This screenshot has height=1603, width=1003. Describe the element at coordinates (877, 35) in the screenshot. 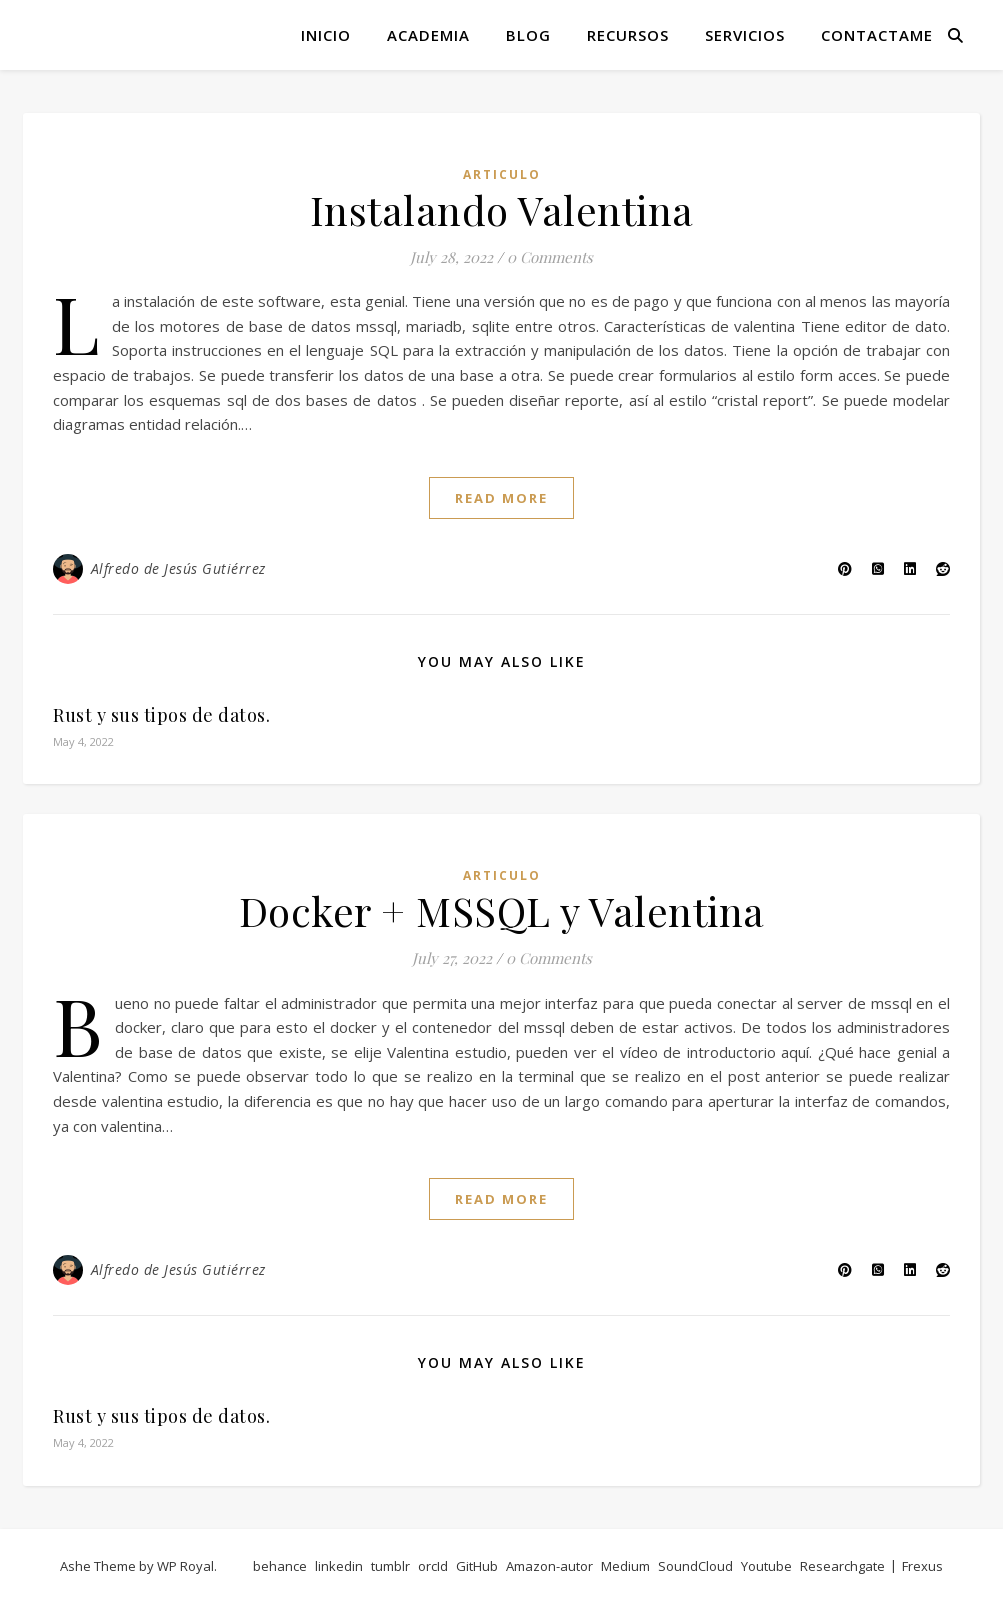

I see `Contactame` at that location.